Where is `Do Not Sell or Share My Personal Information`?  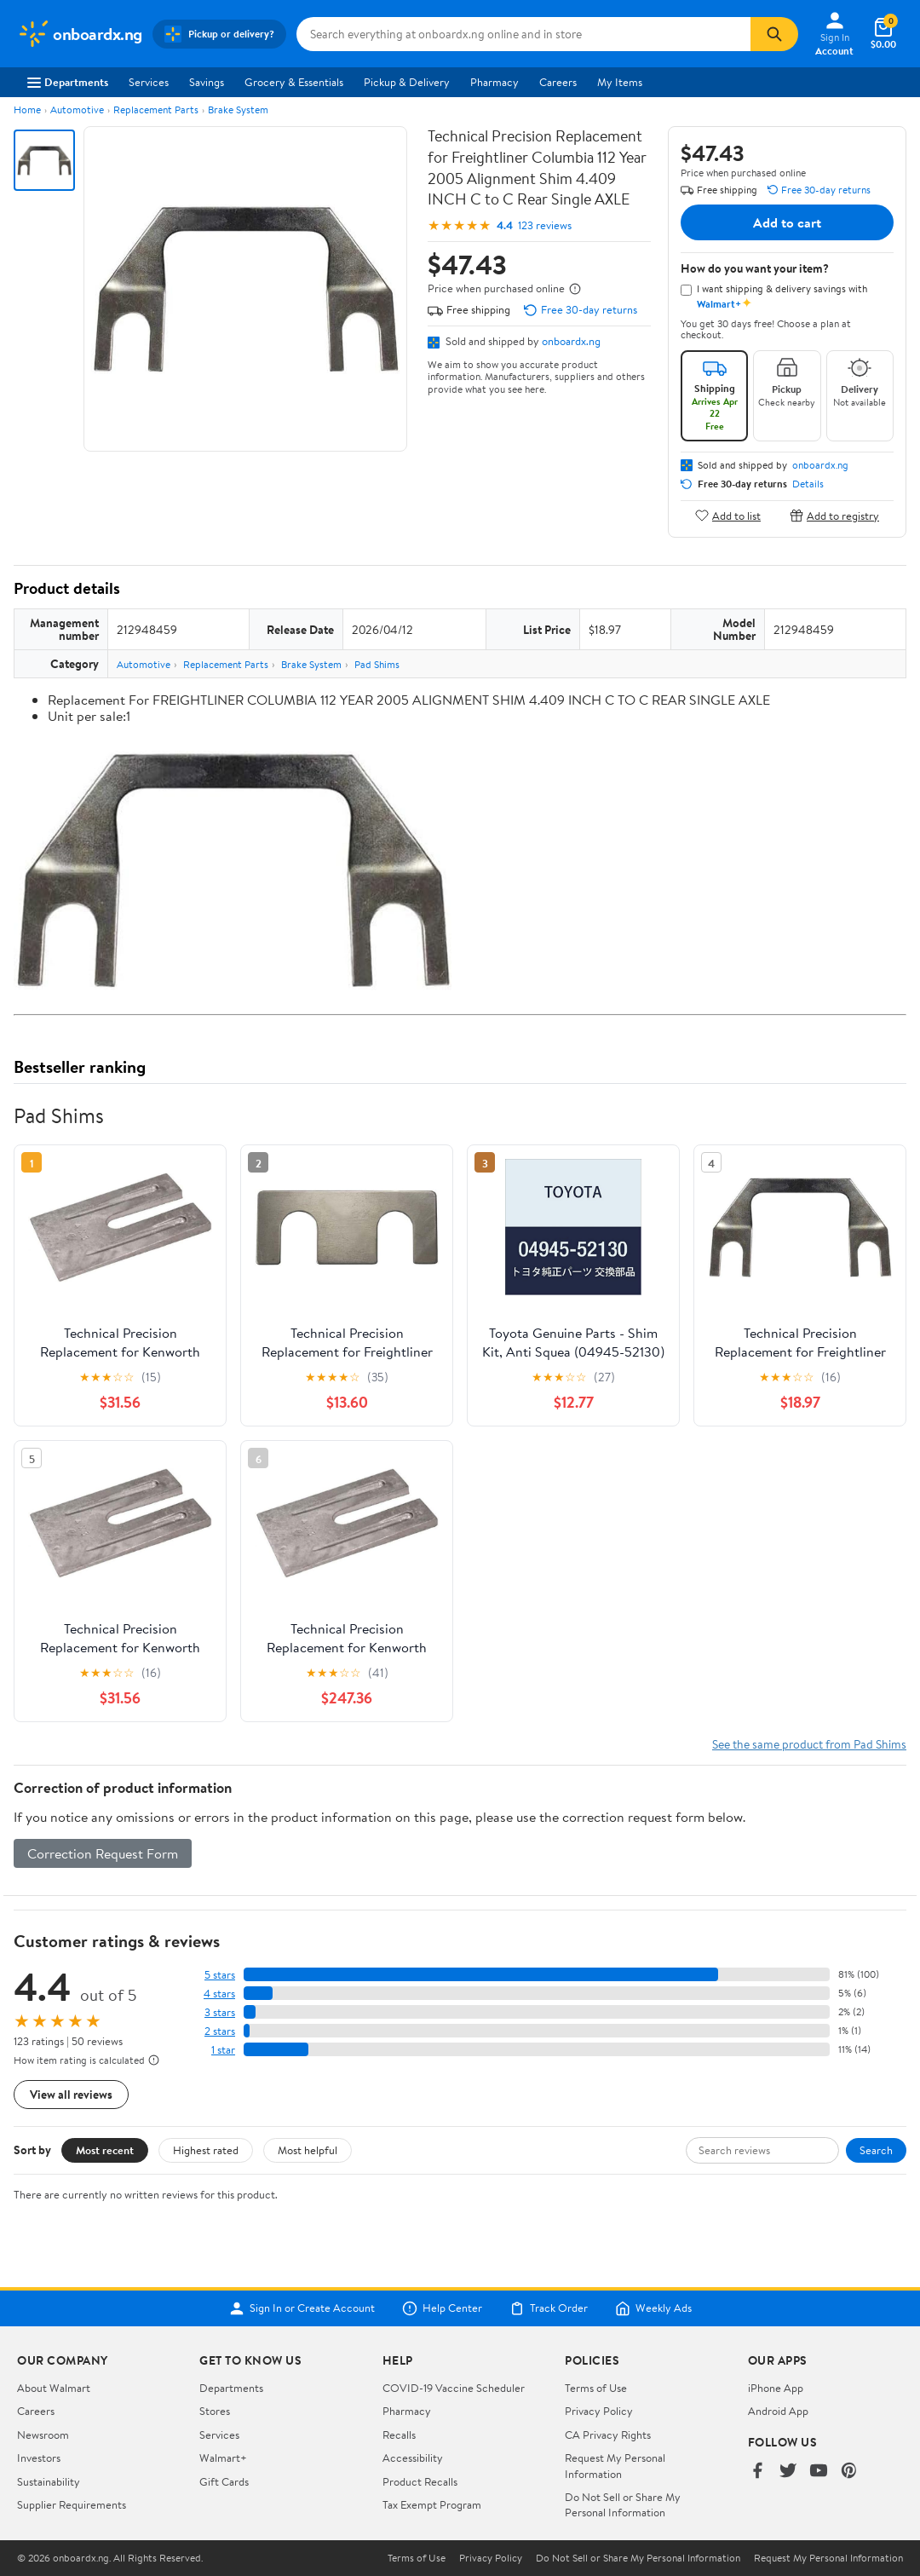 Do Not Sell or Share My Personal Information is located at coordinates (623, 2504).